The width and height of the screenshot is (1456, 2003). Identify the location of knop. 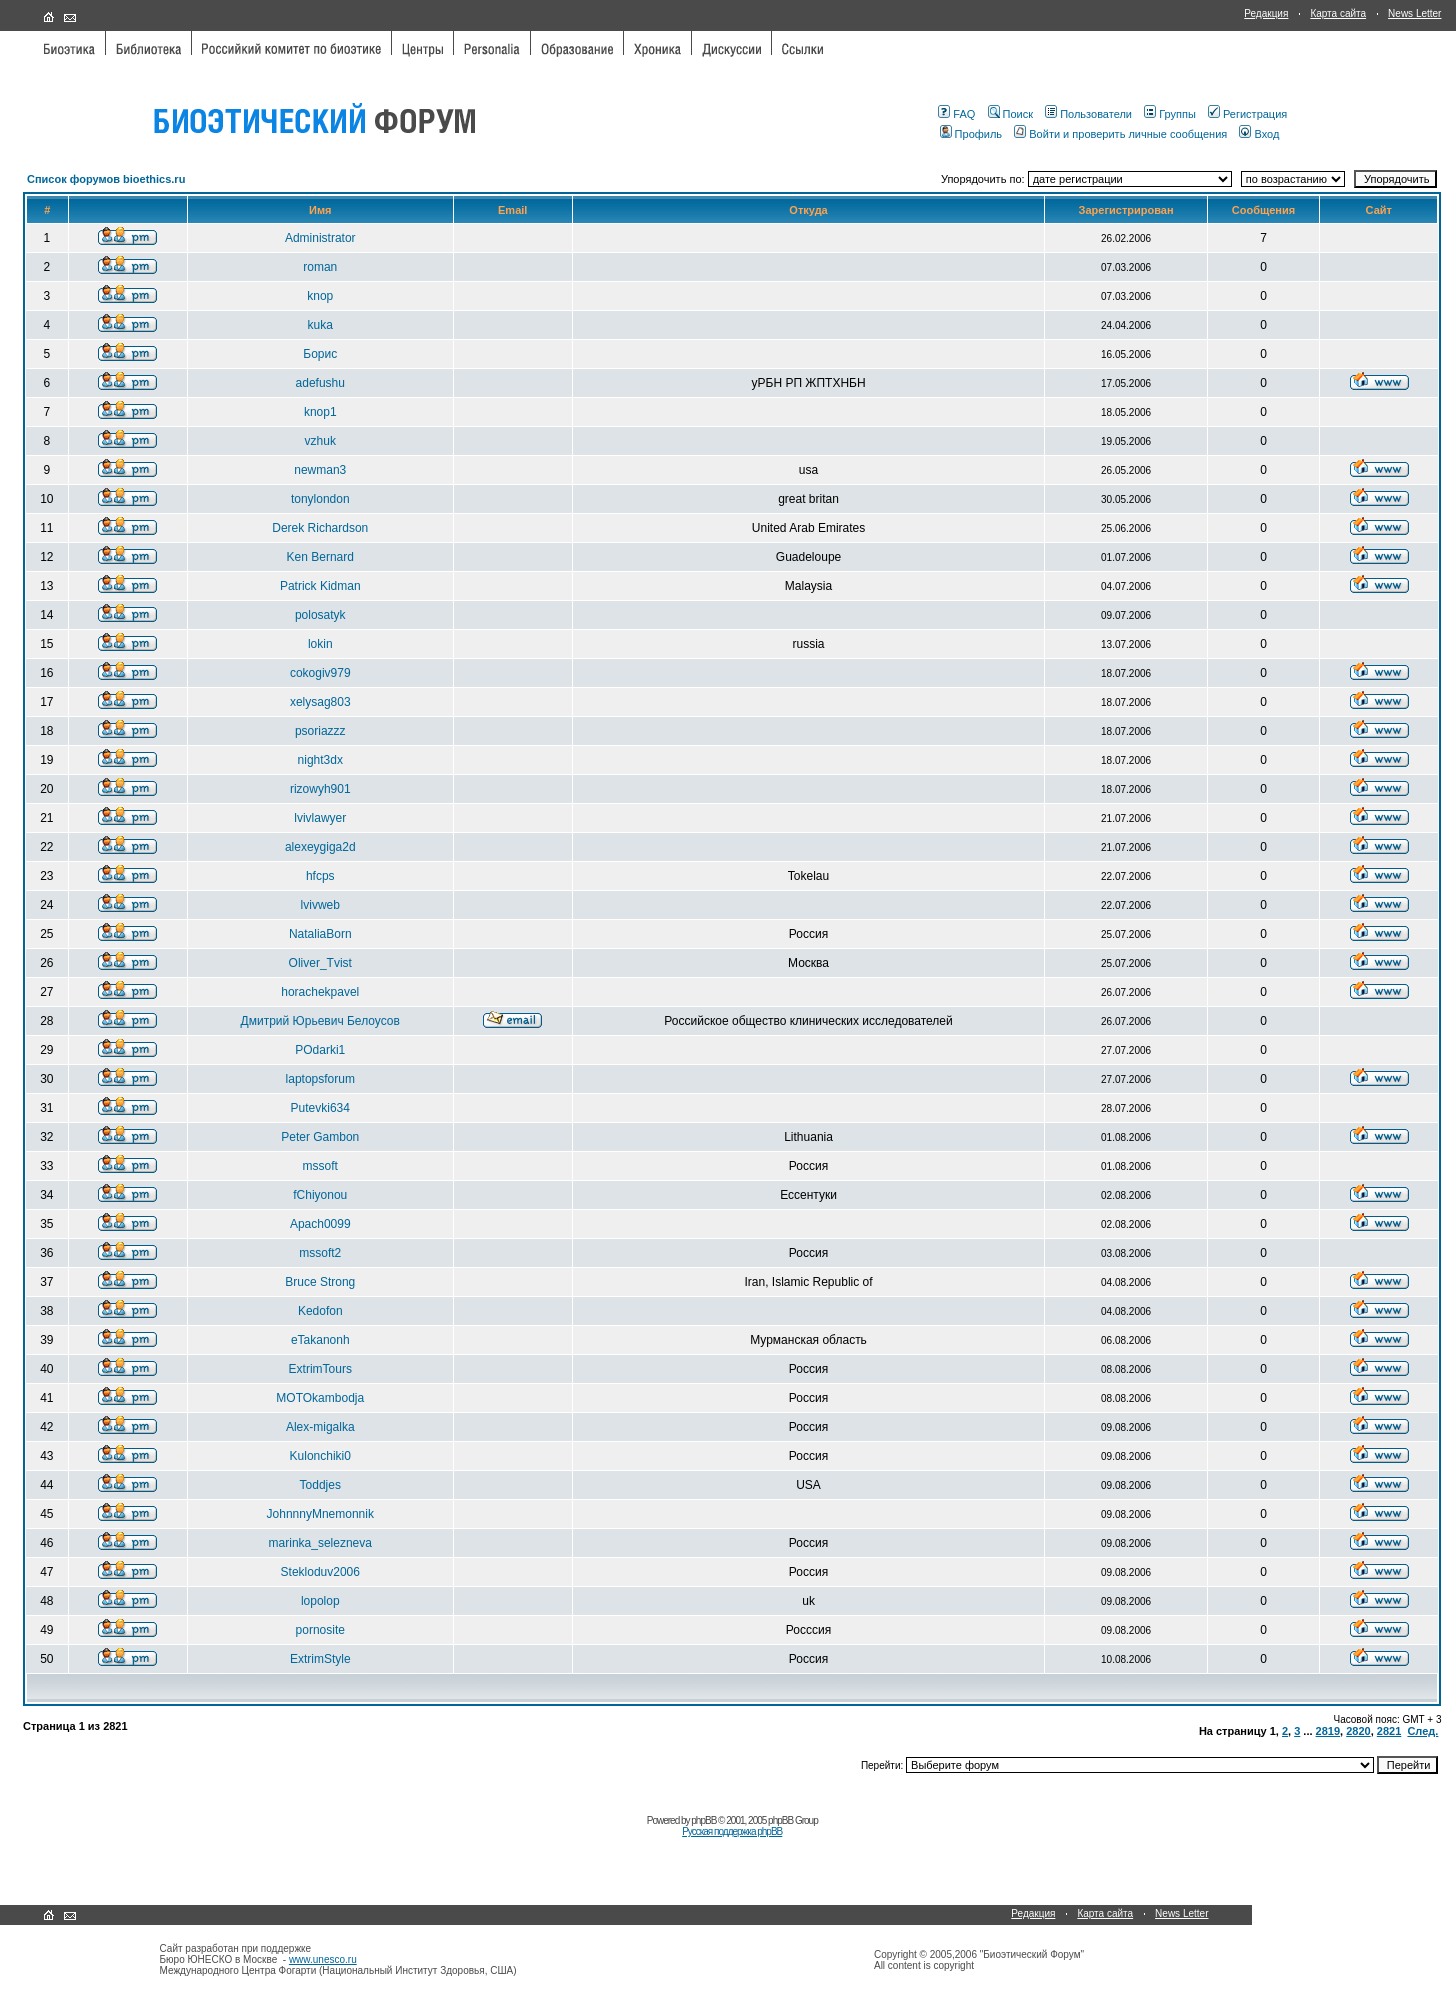
(320, 296).